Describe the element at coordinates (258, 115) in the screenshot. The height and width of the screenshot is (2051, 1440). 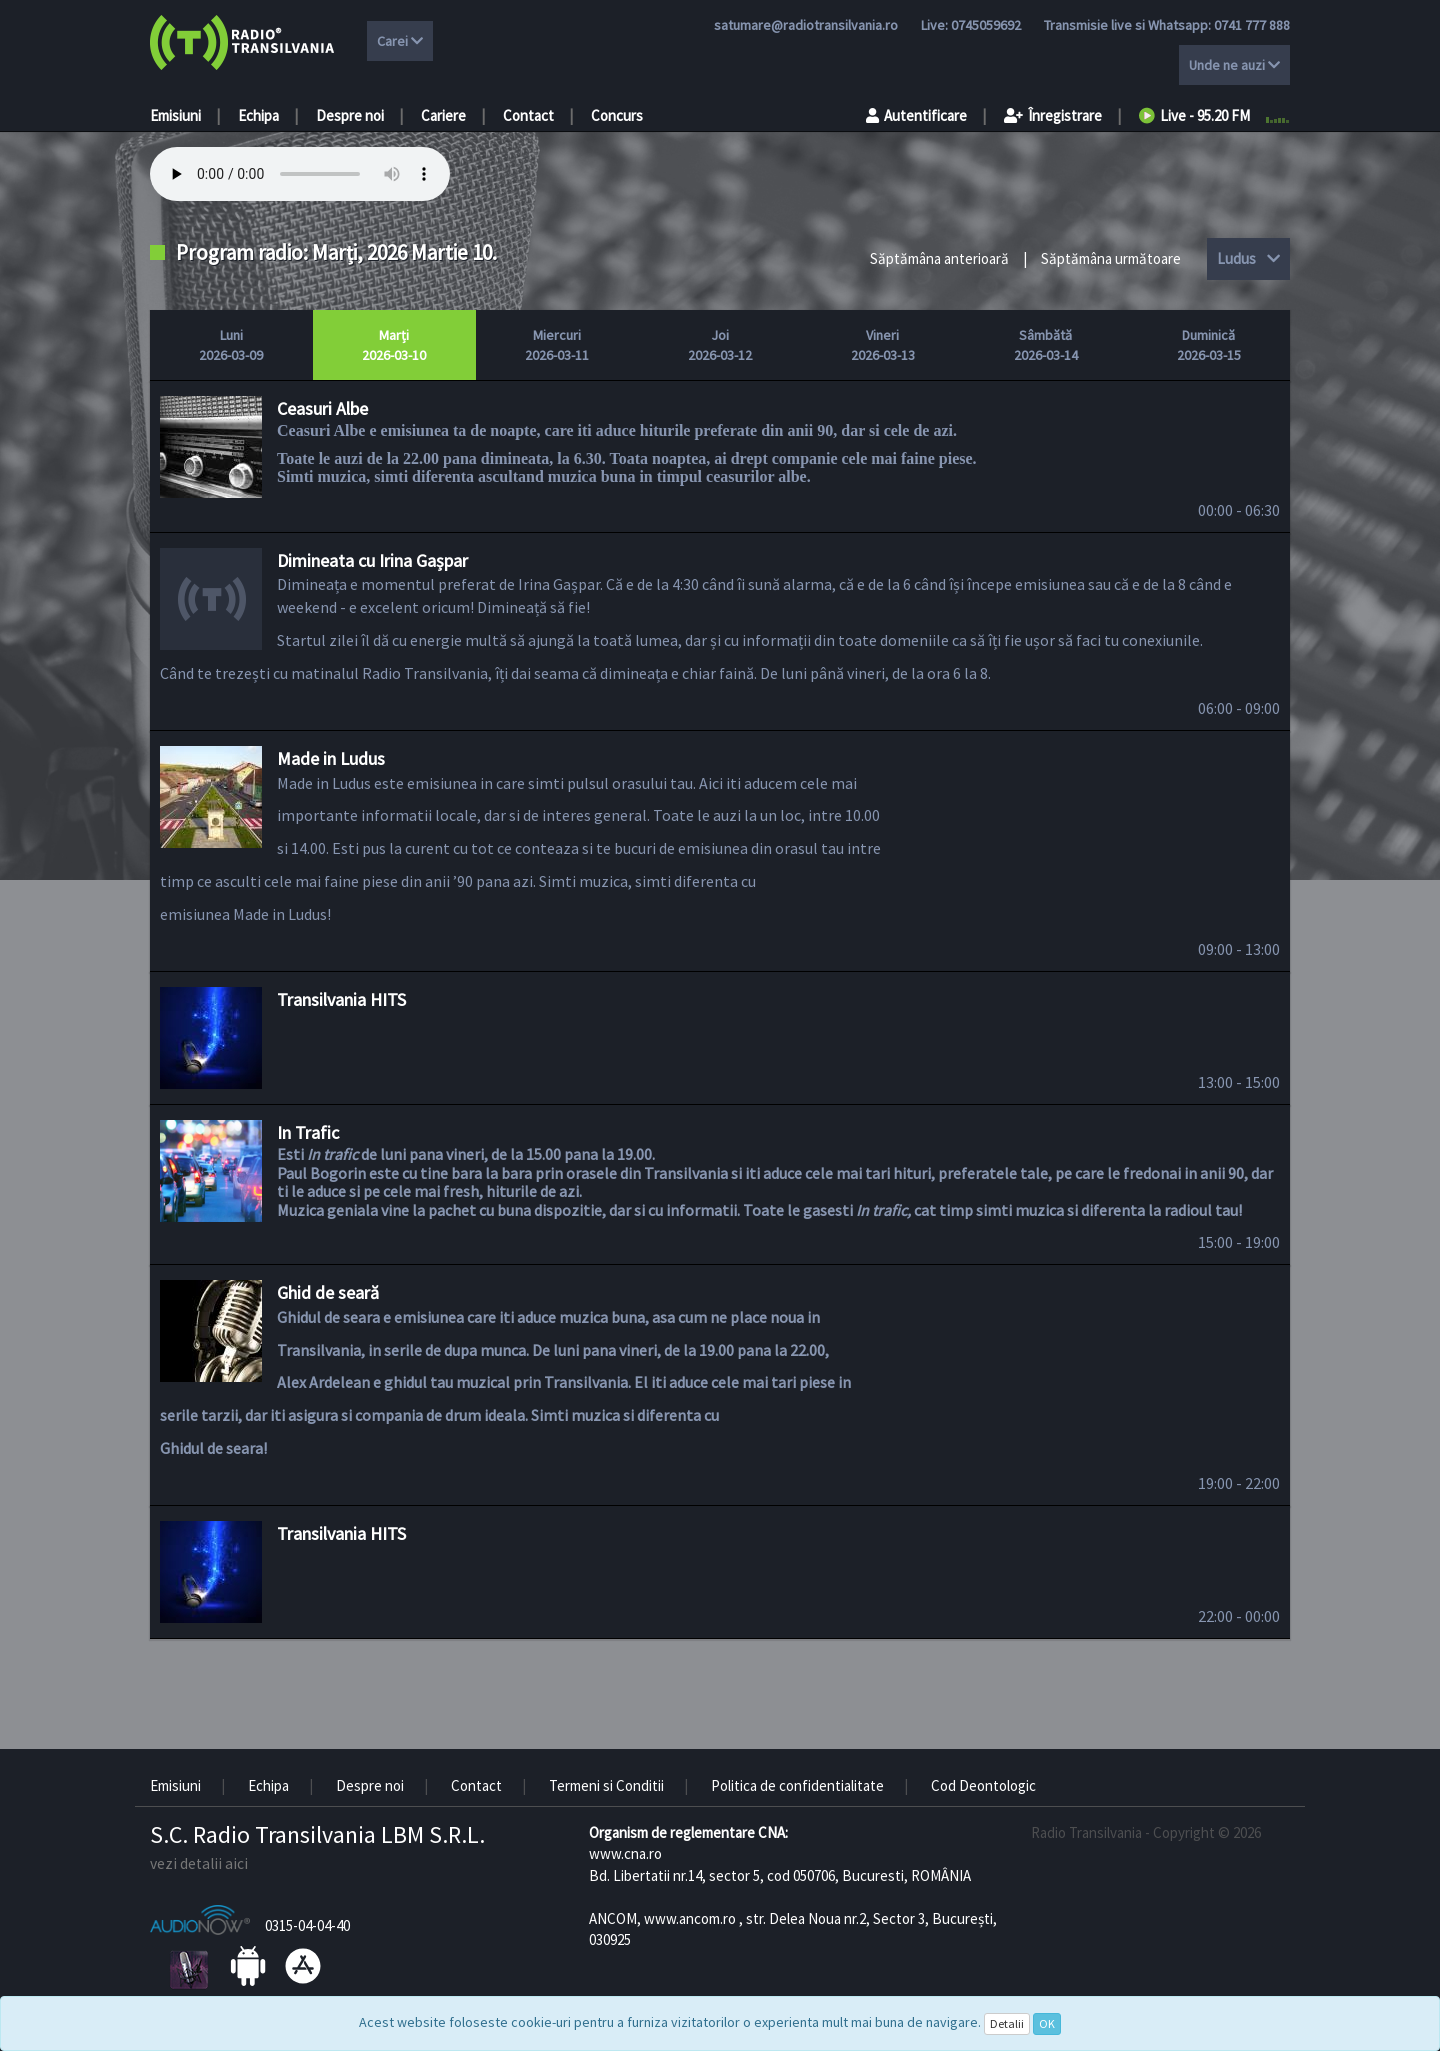
I see `Echipa` at that location.